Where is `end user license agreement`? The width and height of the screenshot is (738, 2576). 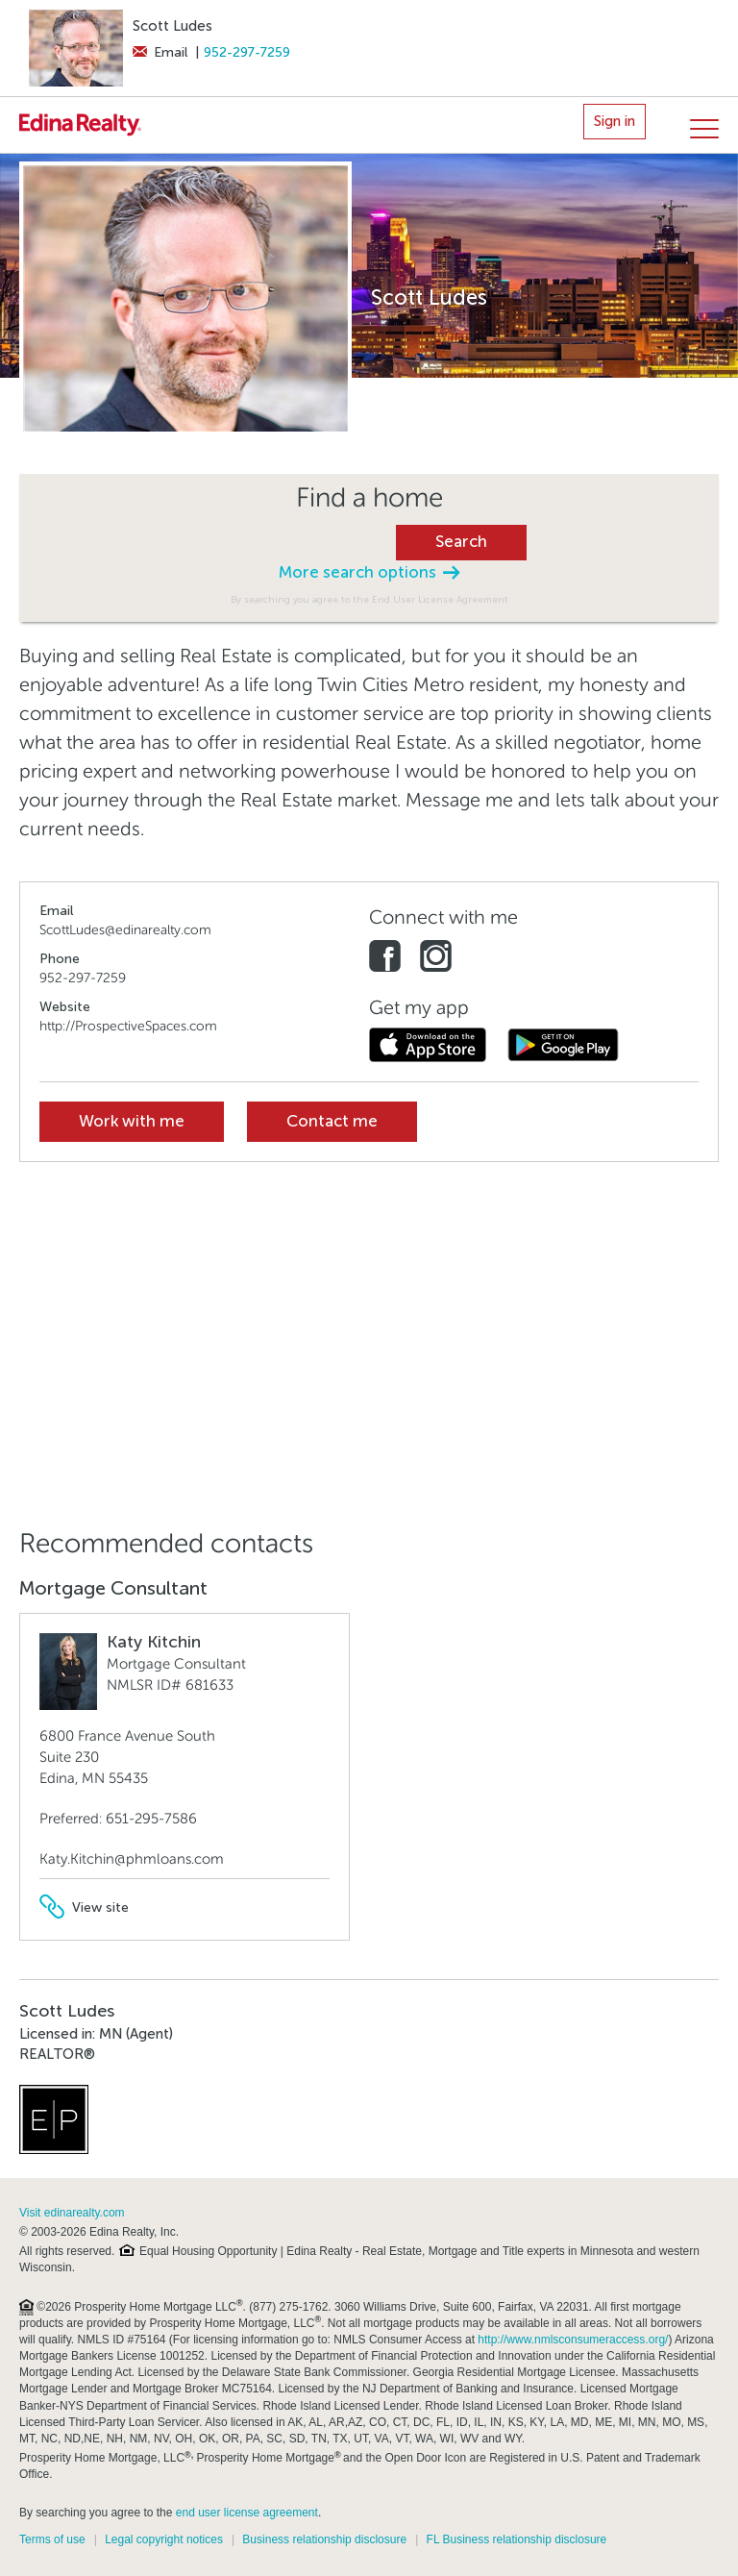
end user license agreement is located at coordinates (247, 2512).